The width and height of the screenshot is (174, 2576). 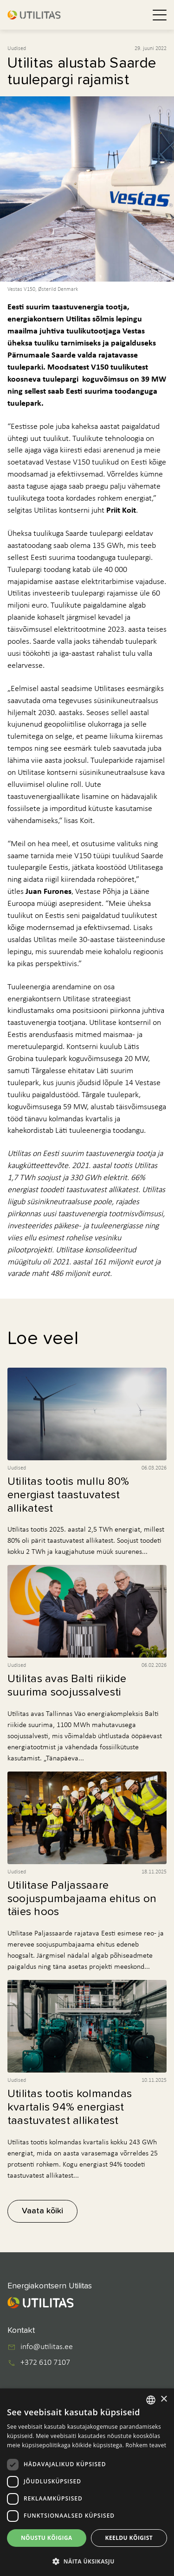 I want to click on Vaata kõiki, so click(x=42, y=2211).